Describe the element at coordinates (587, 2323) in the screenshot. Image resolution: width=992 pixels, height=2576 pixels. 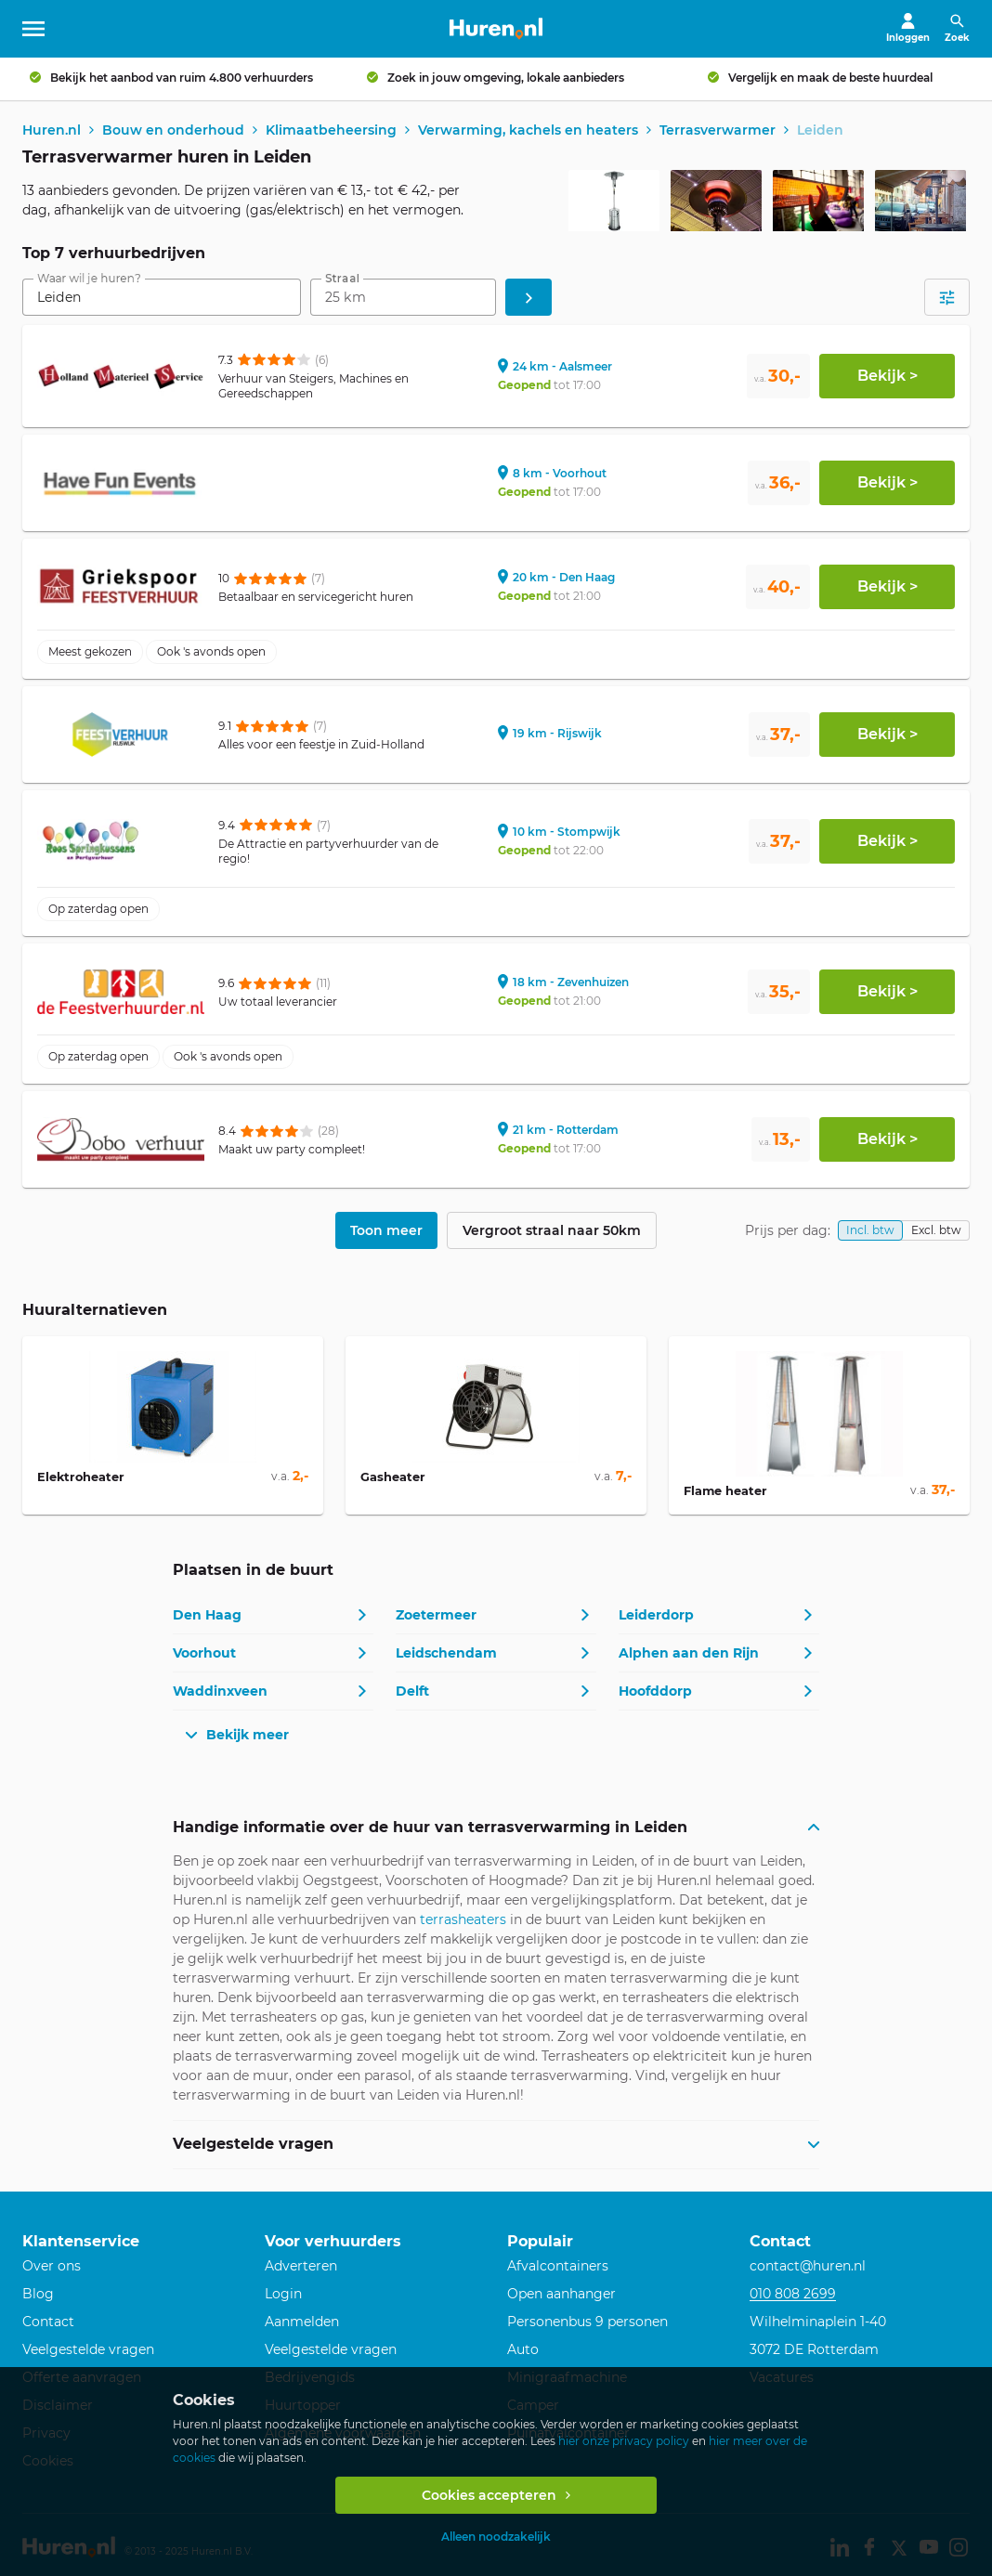
I see `Personenbus 9 personen` at that location.